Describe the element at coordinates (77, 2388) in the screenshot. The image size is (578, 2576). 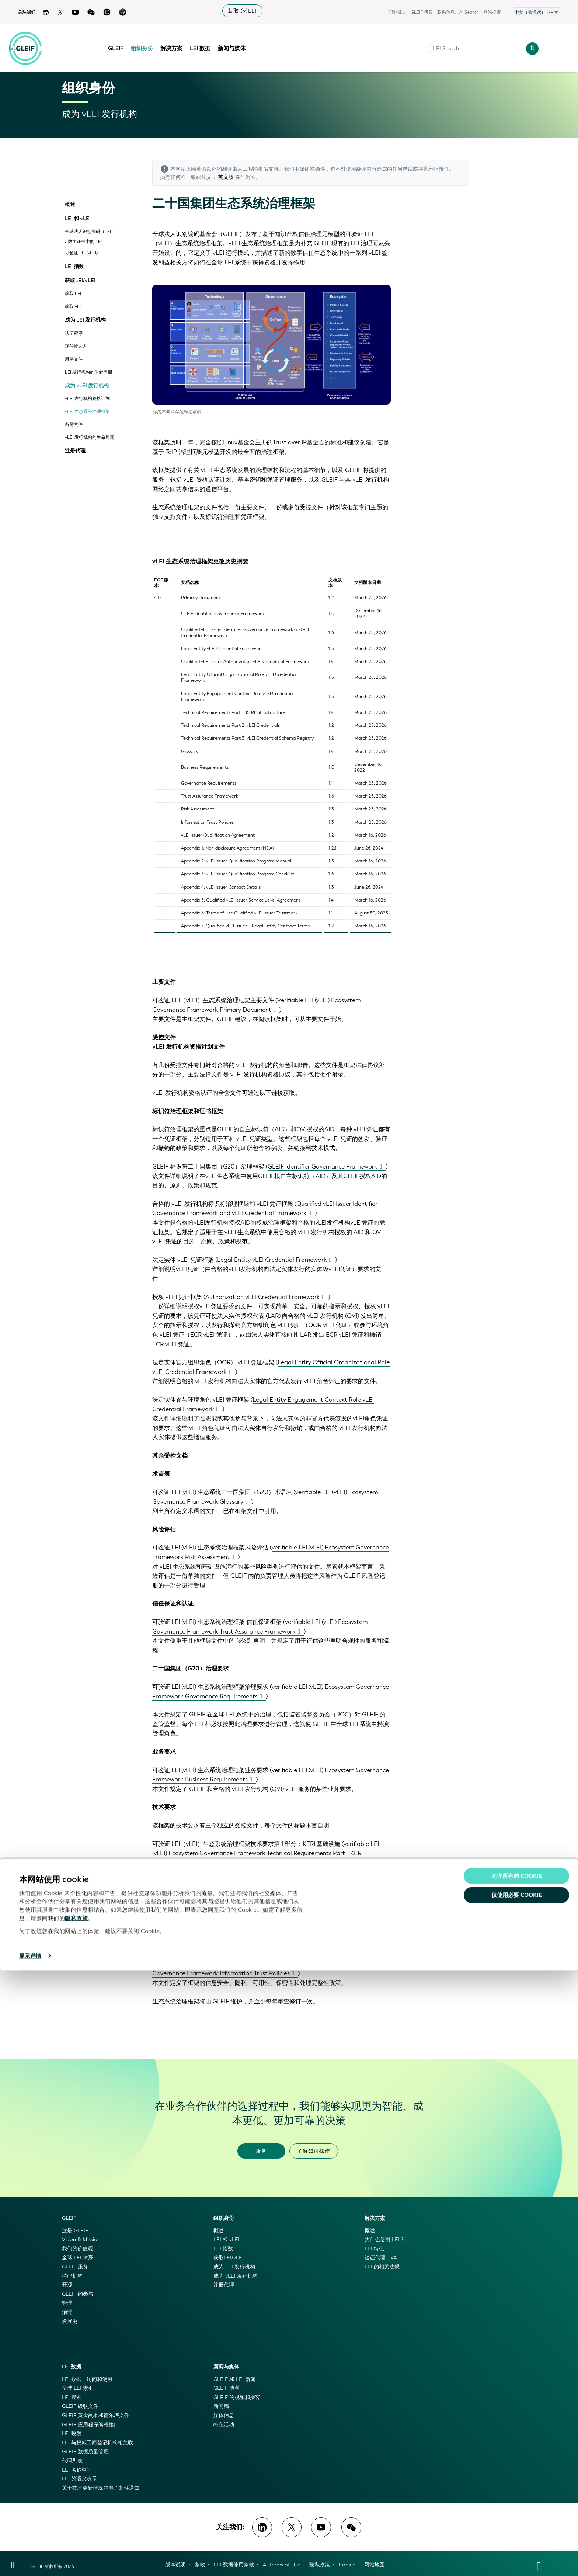
I see `全球 LEI 索引` at that location.